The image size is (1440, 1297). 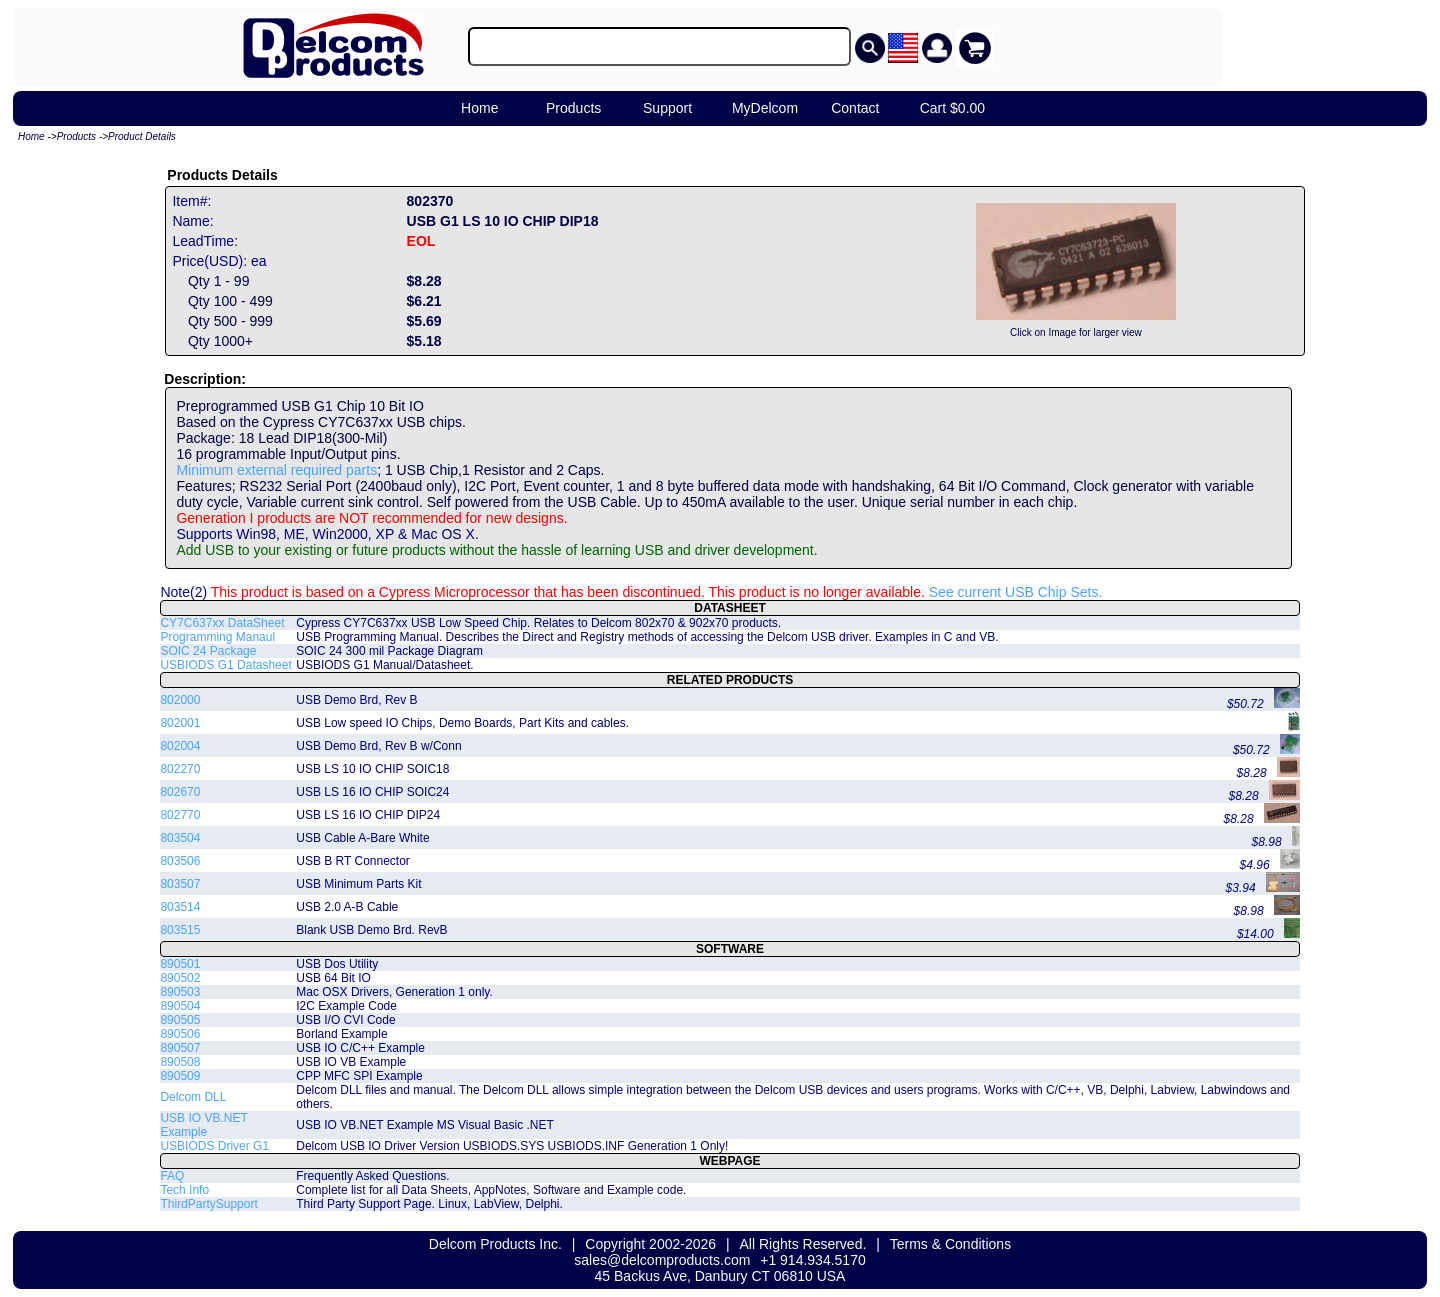 What do you see at coordinates (180, 992) in the screenshot?
I see `890503` at bounding box center [180, 992].